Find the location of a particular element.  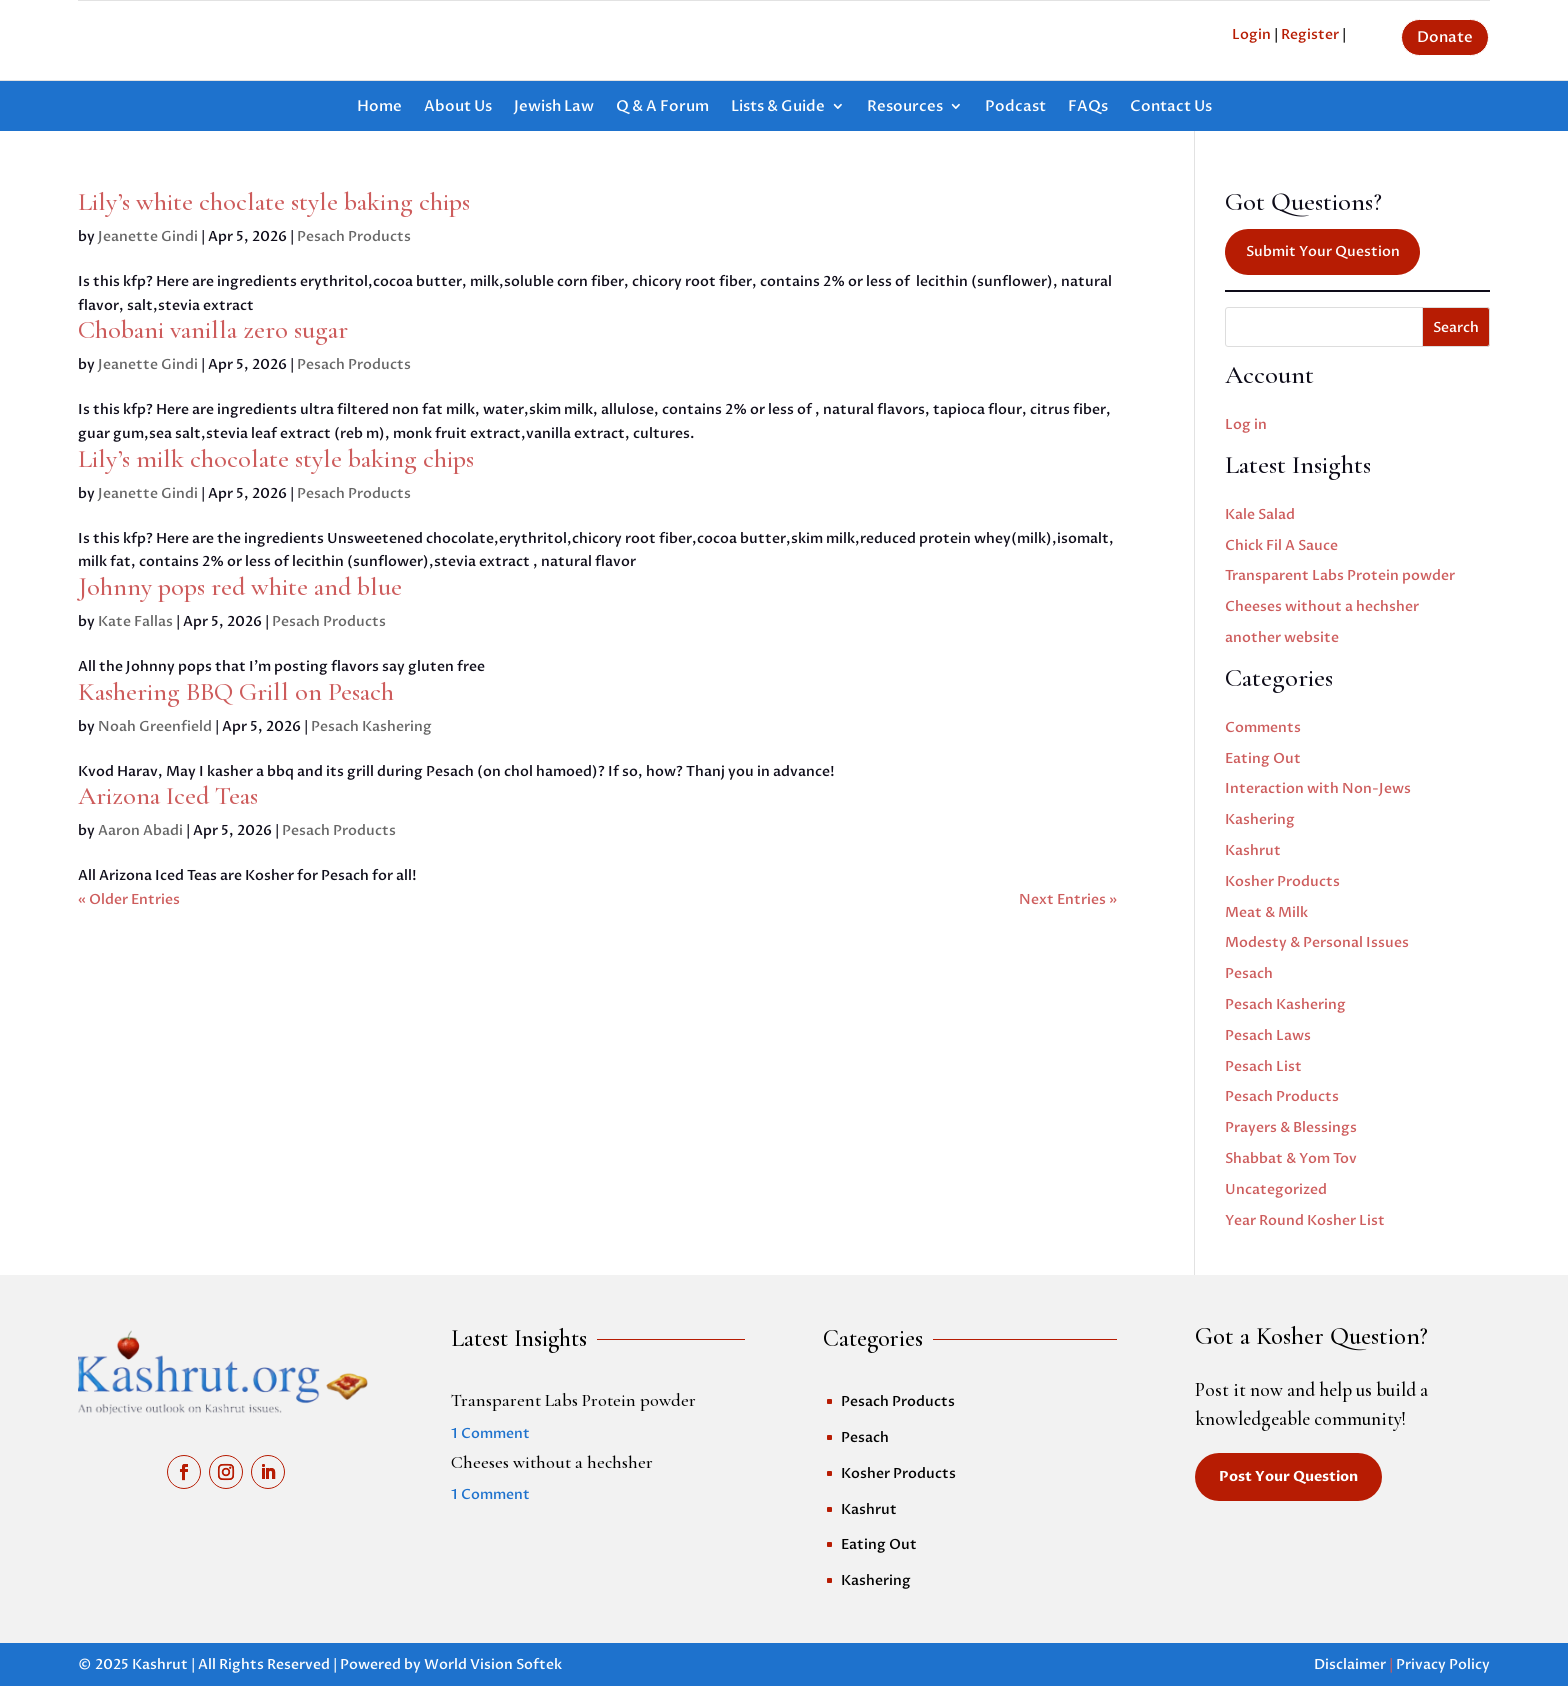

World Vision Softek is located at coordinates (493, 1664).